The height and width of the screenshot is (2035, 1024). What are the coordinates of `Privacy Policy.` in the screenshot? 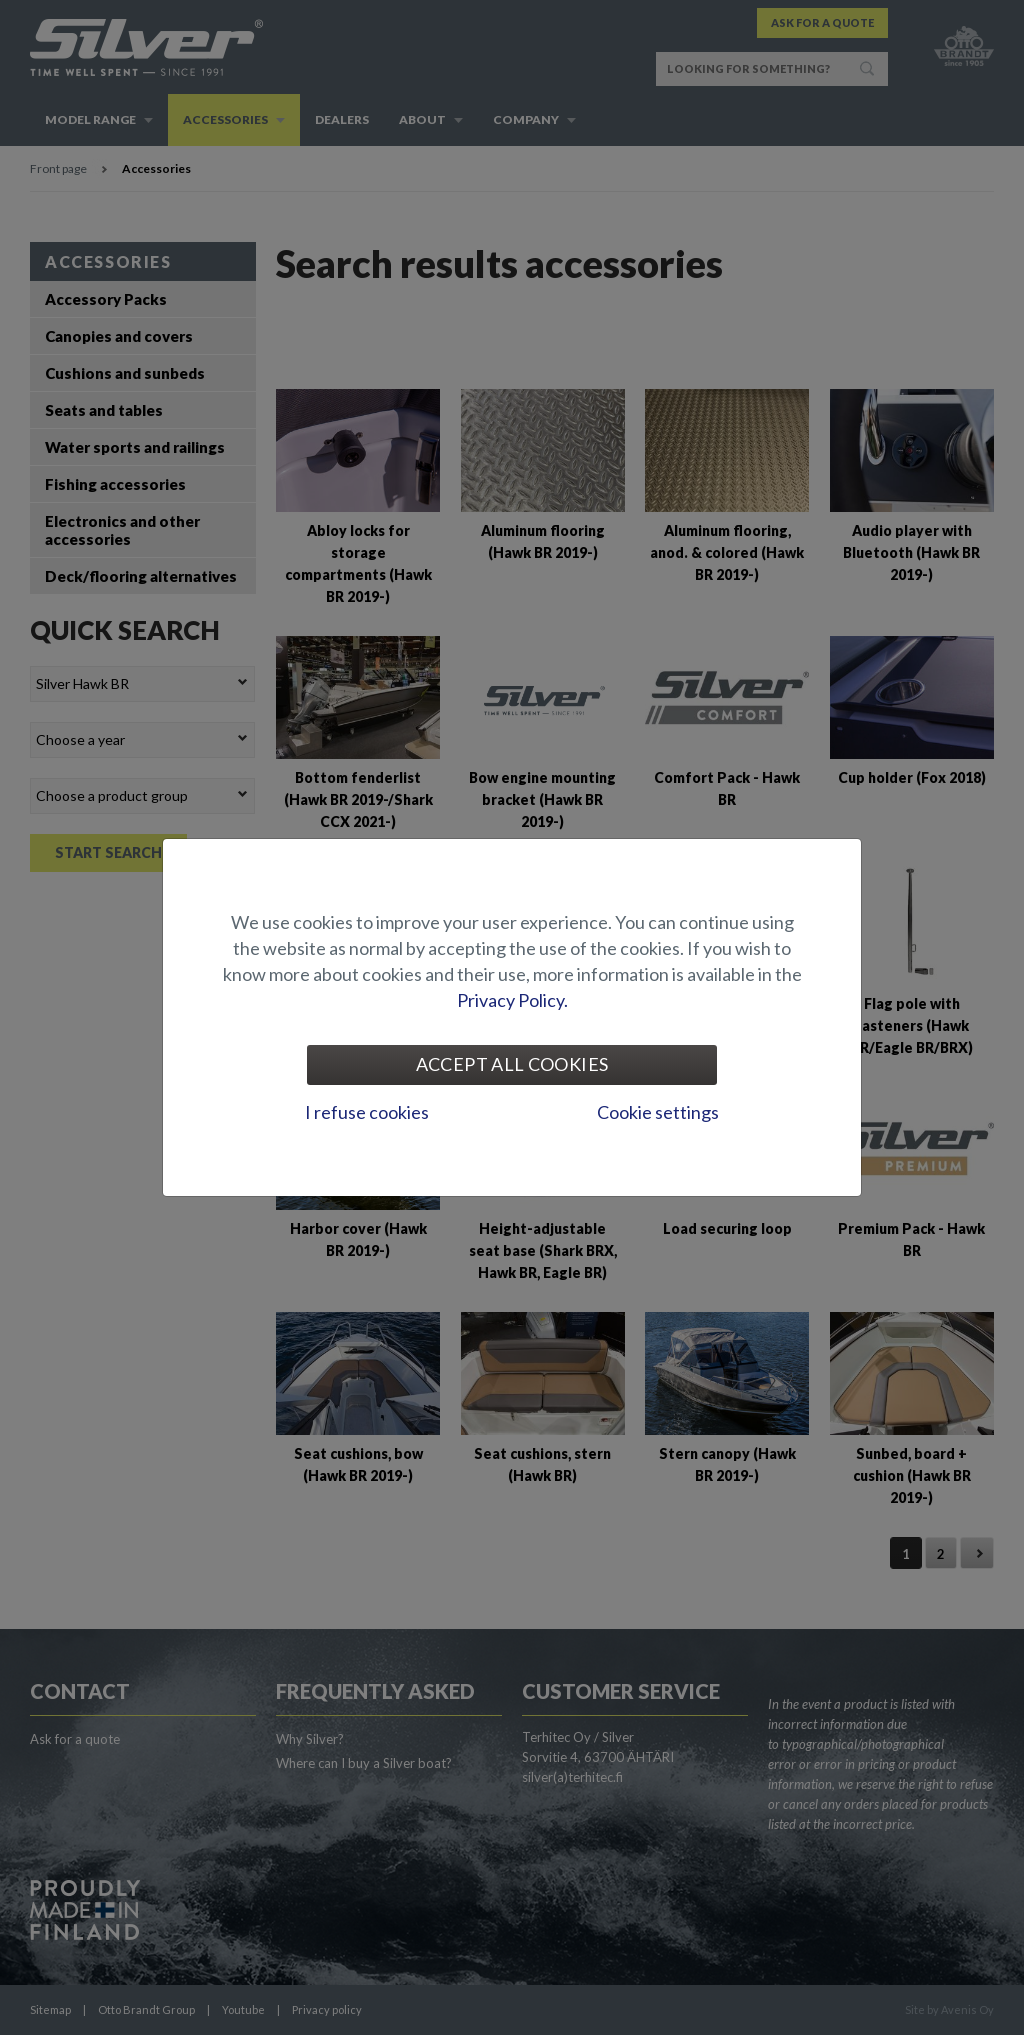 It's located at (512, 1000).